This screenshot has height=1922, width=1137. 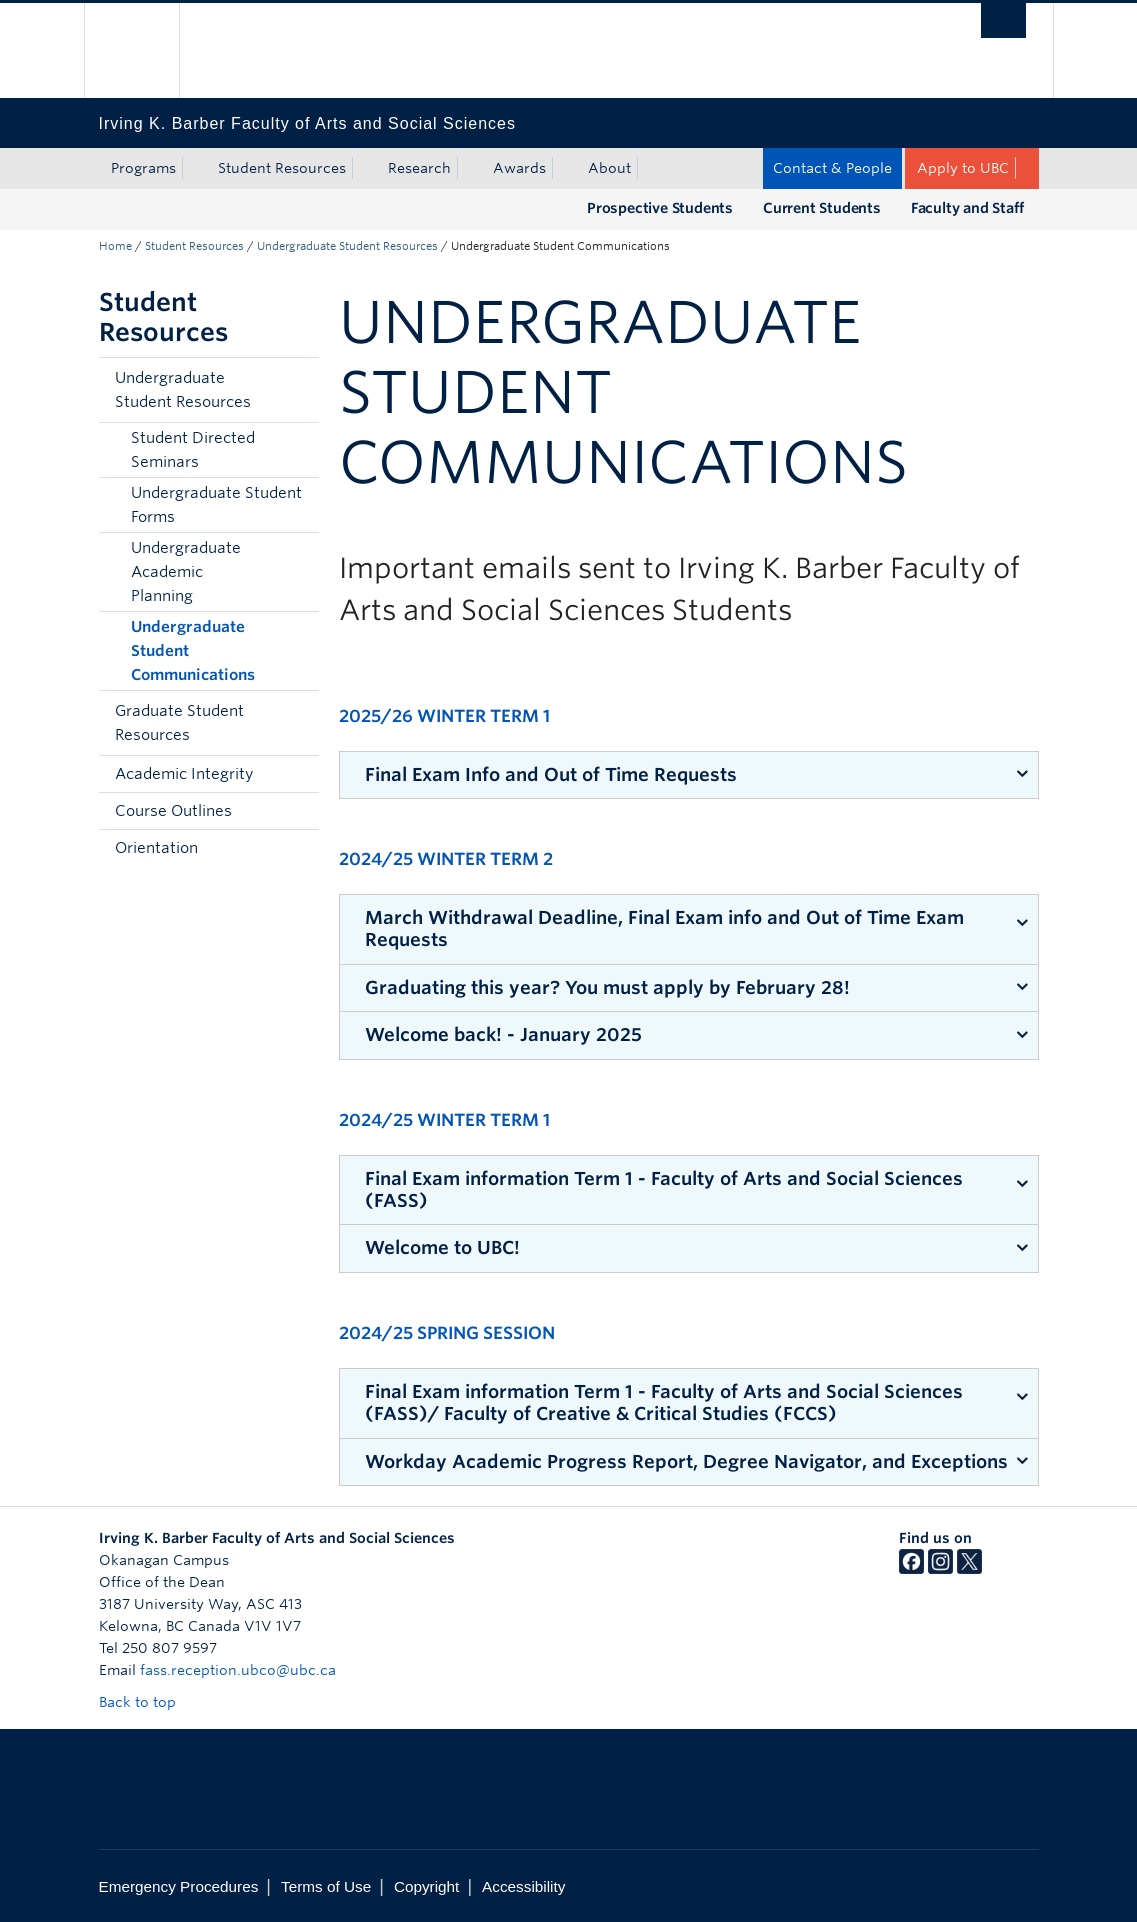 I want to click on Faculty and Staff, so click(x=967, y=208).